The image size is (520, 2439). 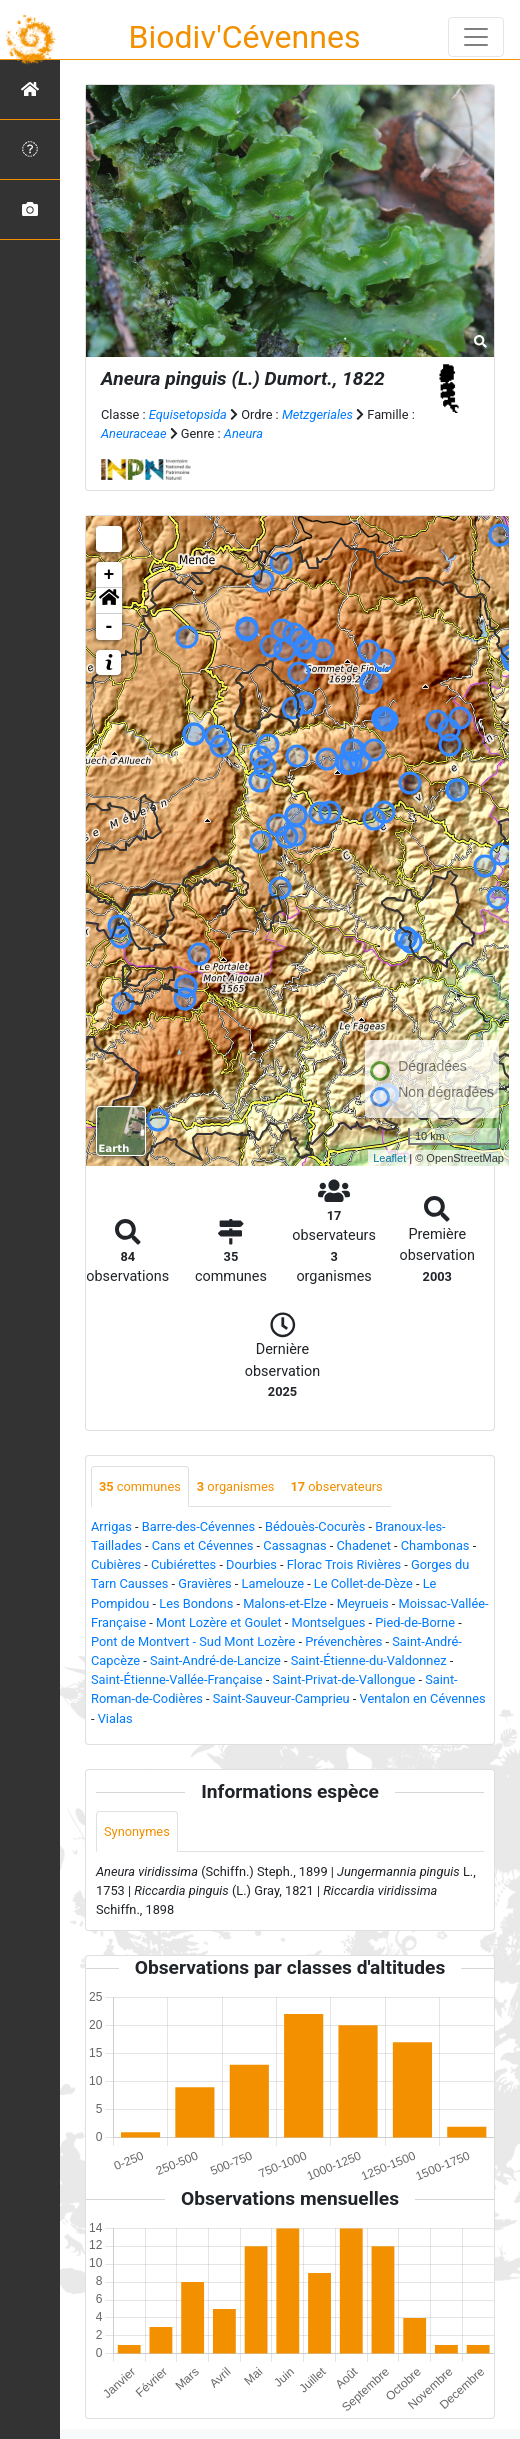 I want to click on Les Bondons, so click(x=196, y=1603).